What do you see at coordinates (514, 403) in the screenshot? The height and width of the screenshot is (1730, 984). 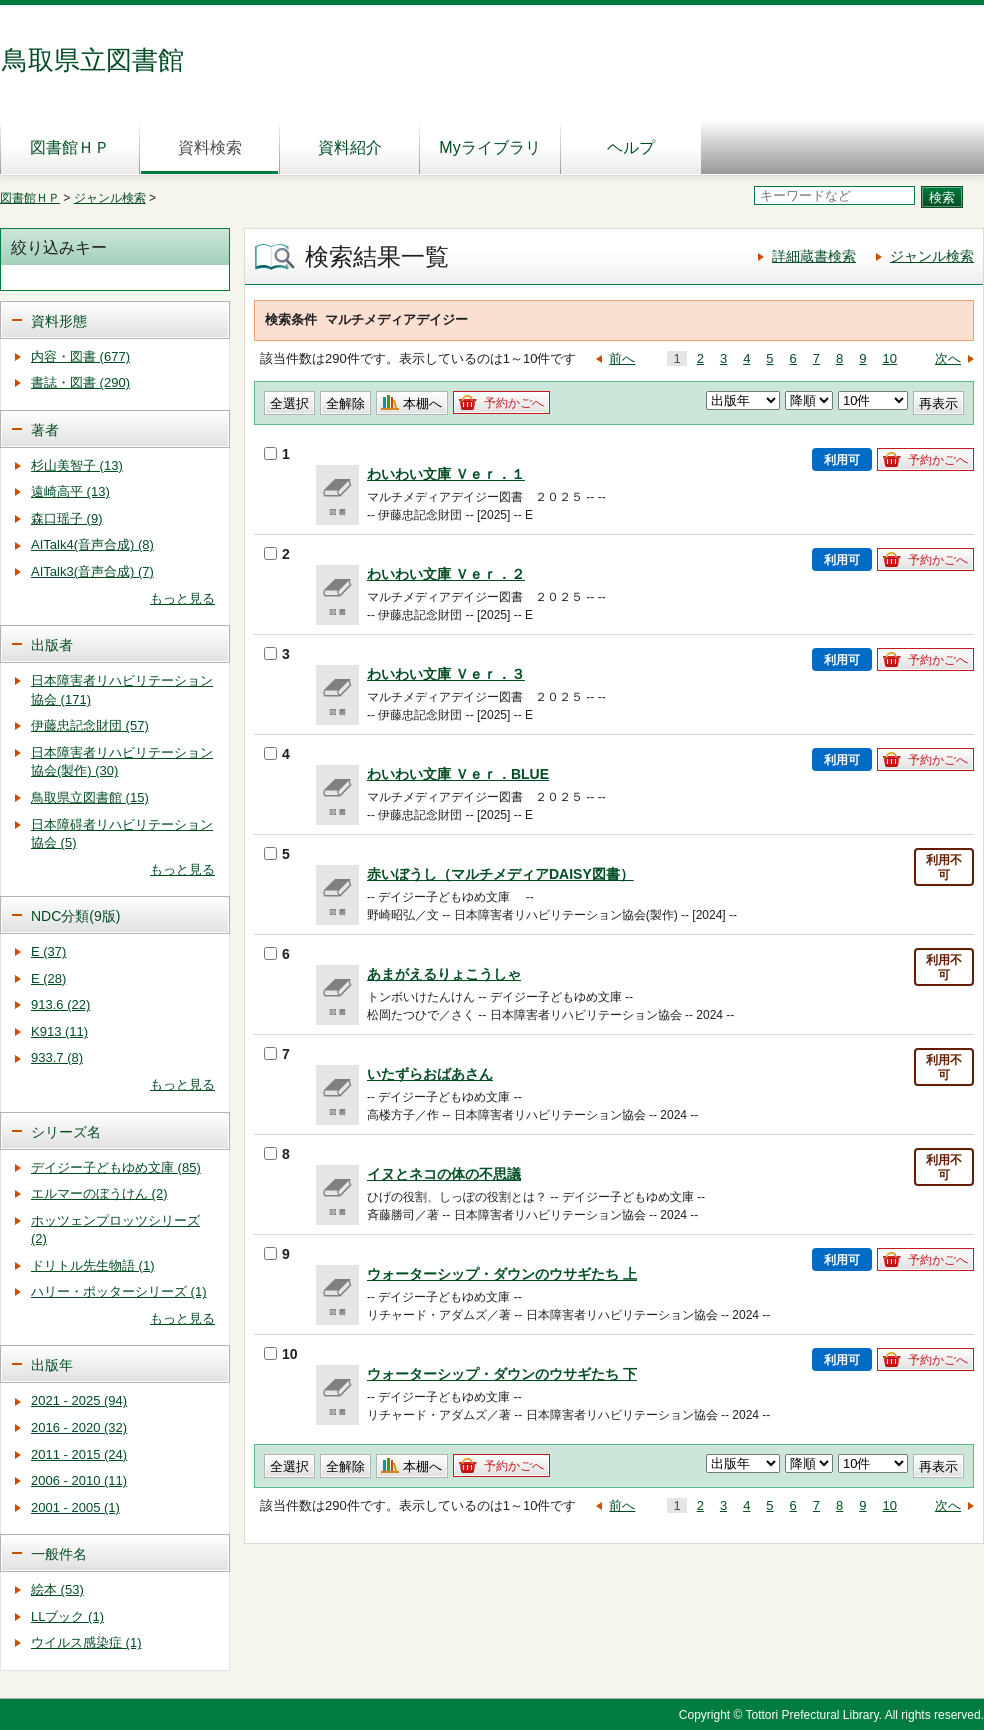 I see `予約かごへ` at bounding box center [514, 403].